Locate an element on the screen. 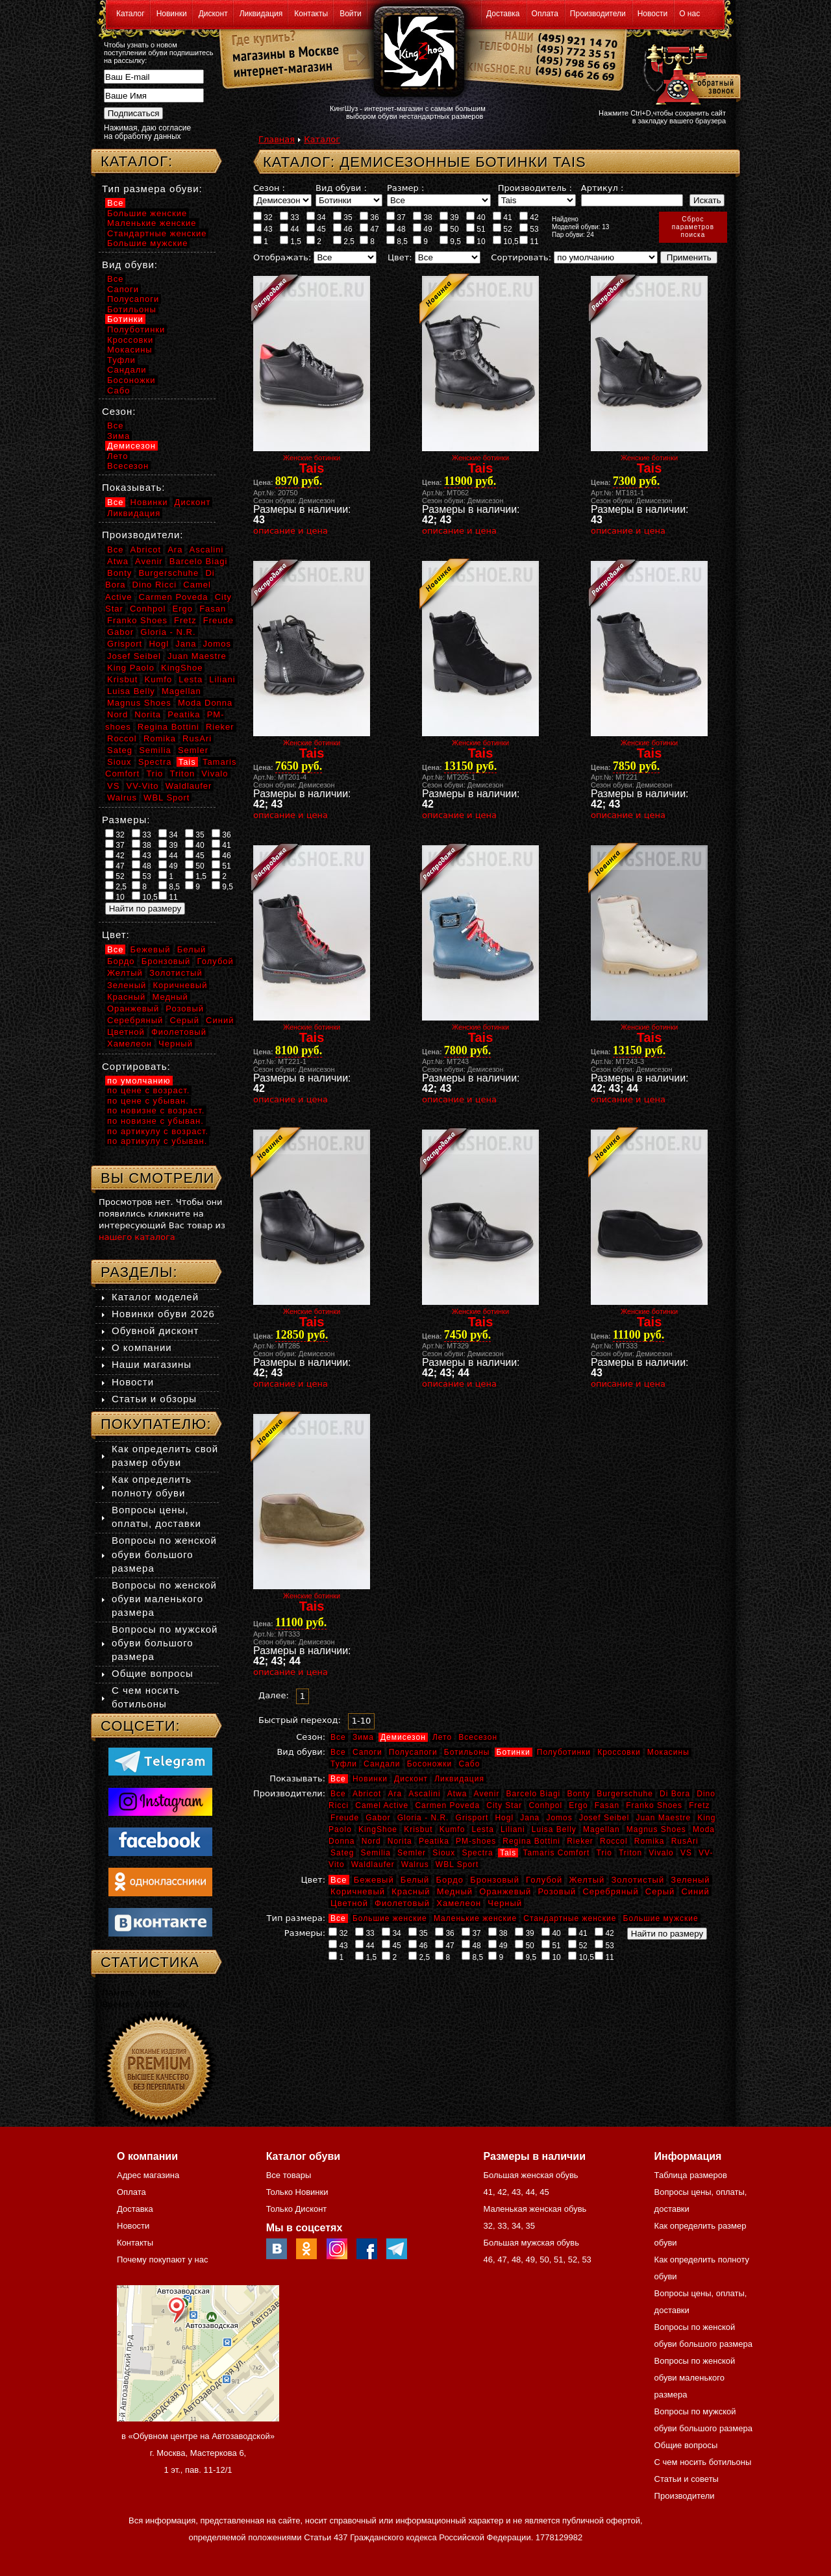  Розовый is located at coordinates (557, 1891).